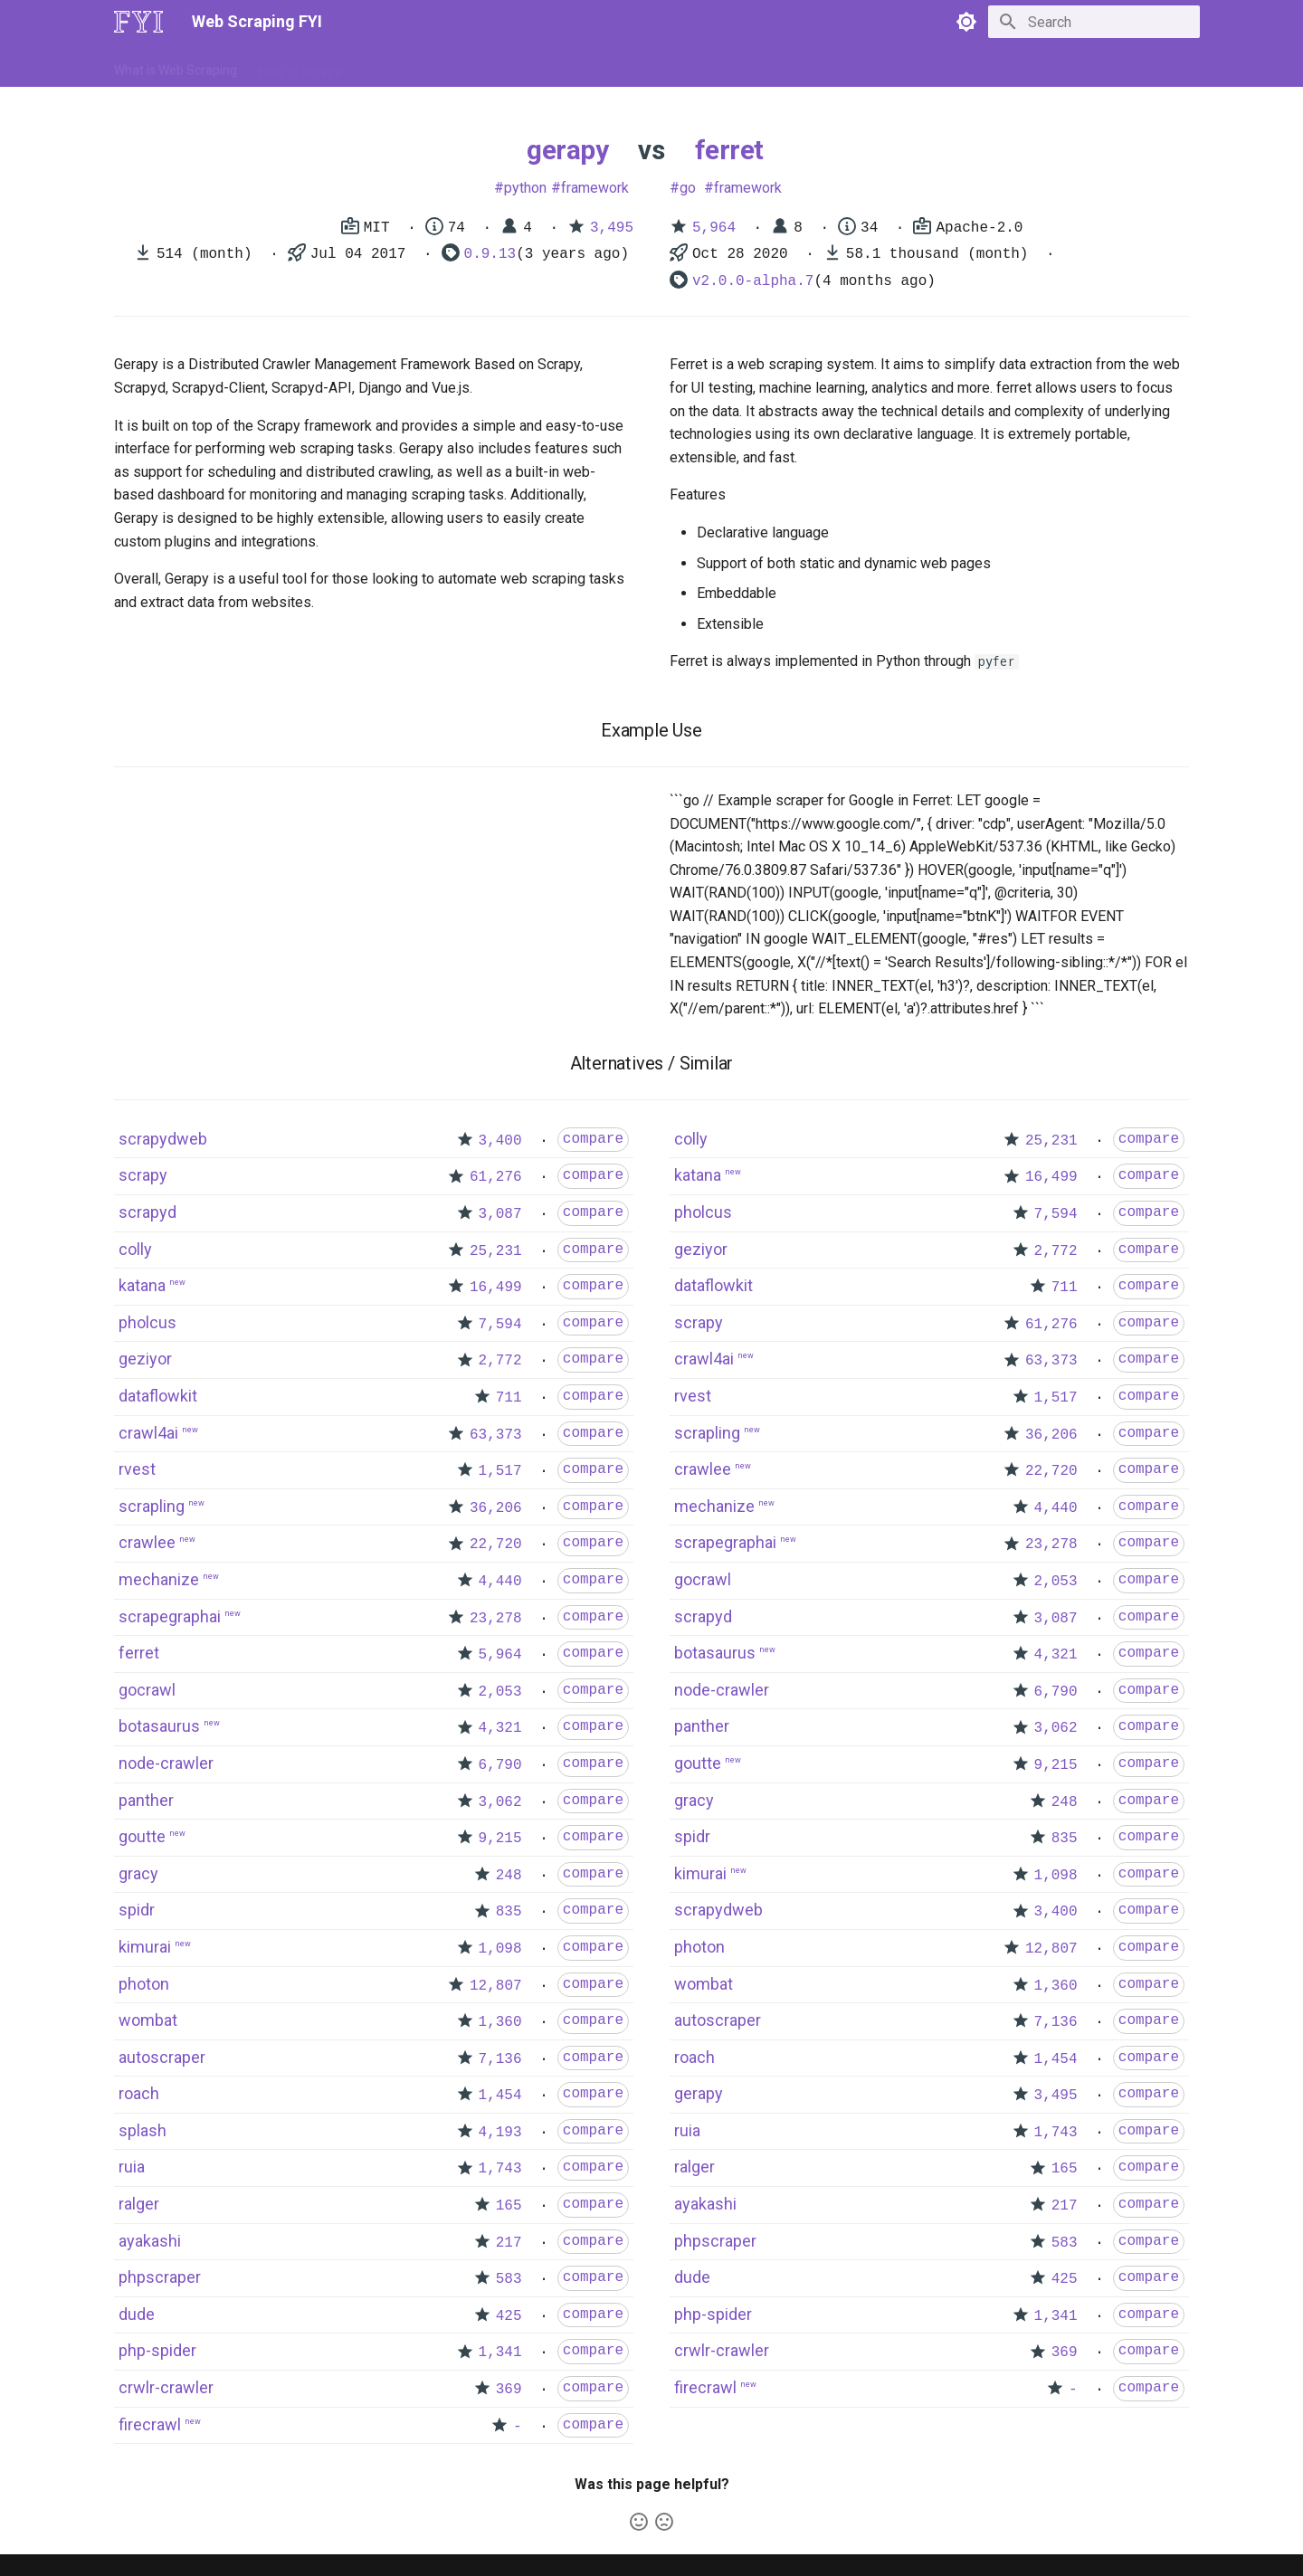 The height and width of the screenshot is (2576, 1303). What do you see at coordinates (175, 66) in the screenshot?
I see `What is Web Scraping` at bounding box center [175, 66].